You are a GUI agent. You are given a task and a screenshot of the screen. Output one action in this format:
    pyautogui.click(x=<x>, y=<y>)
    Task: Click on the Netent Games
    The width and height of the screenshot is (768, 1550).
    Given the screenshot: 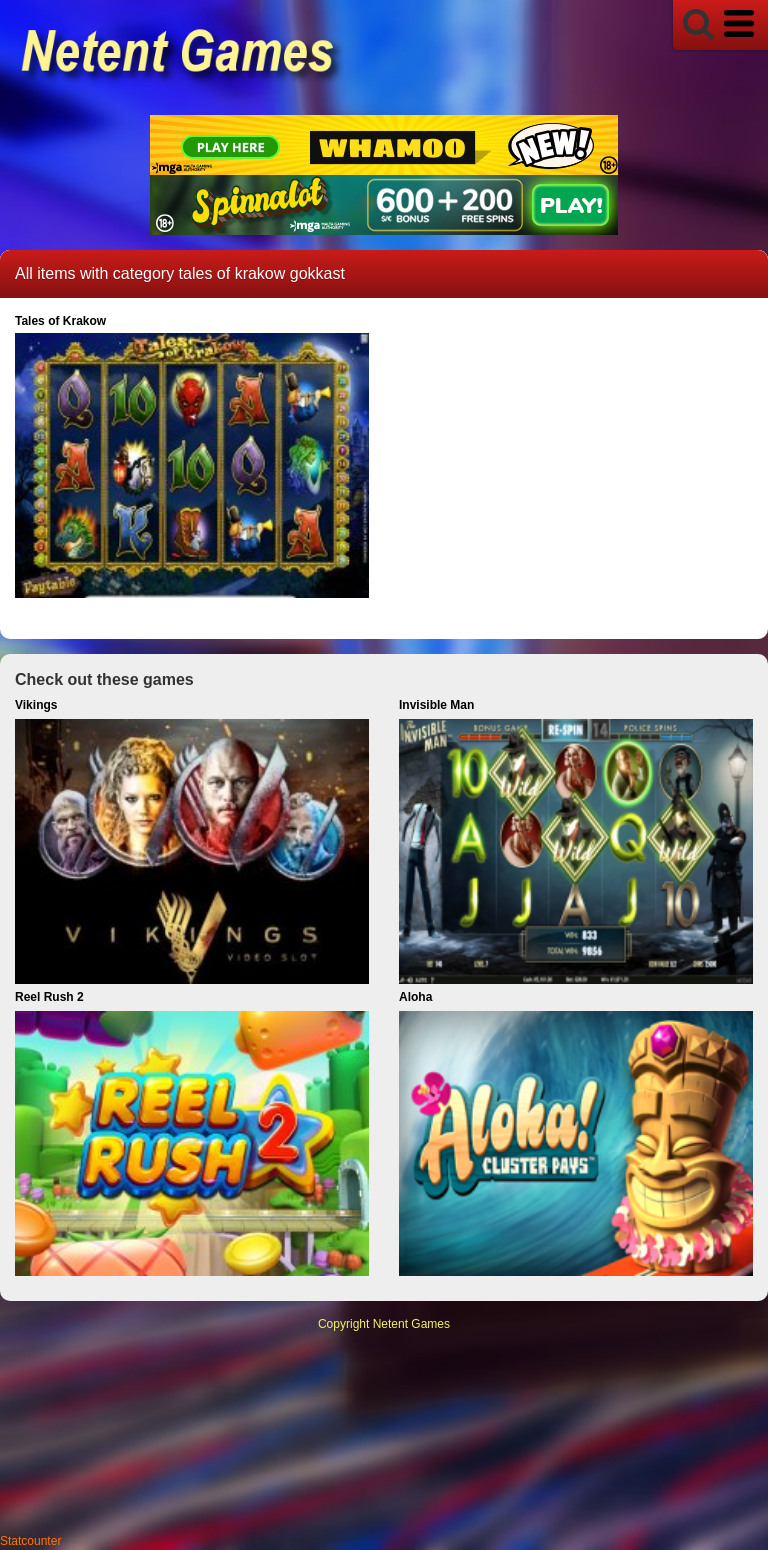 What is the action you would take?
    pyautogui.click(x=411, y=1324)
    